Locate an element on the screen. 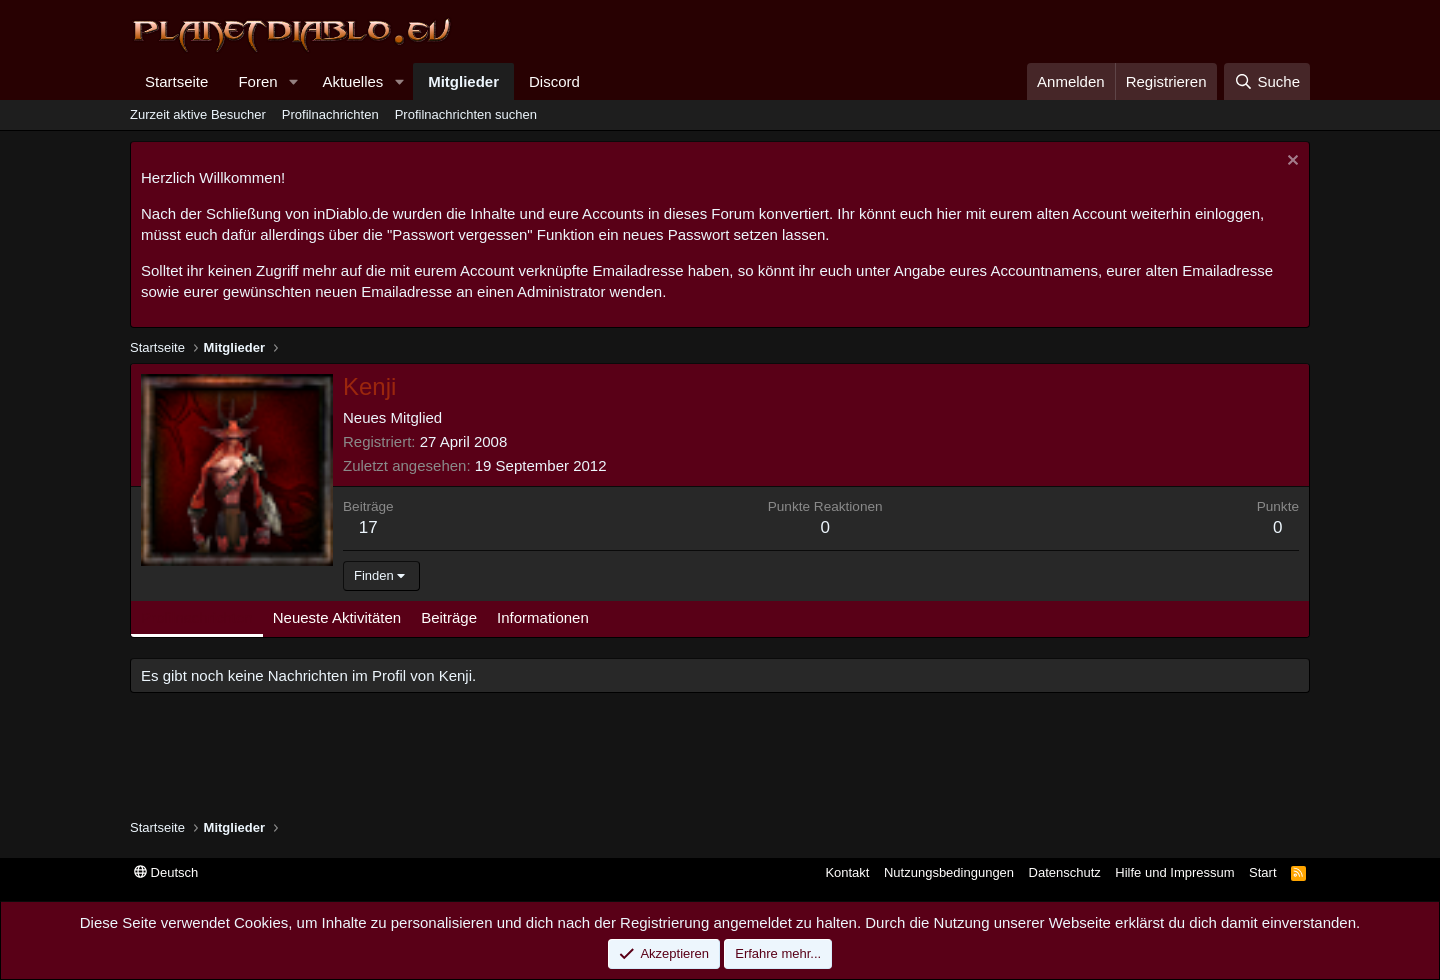  Discord is located at coordinates (554, 81).